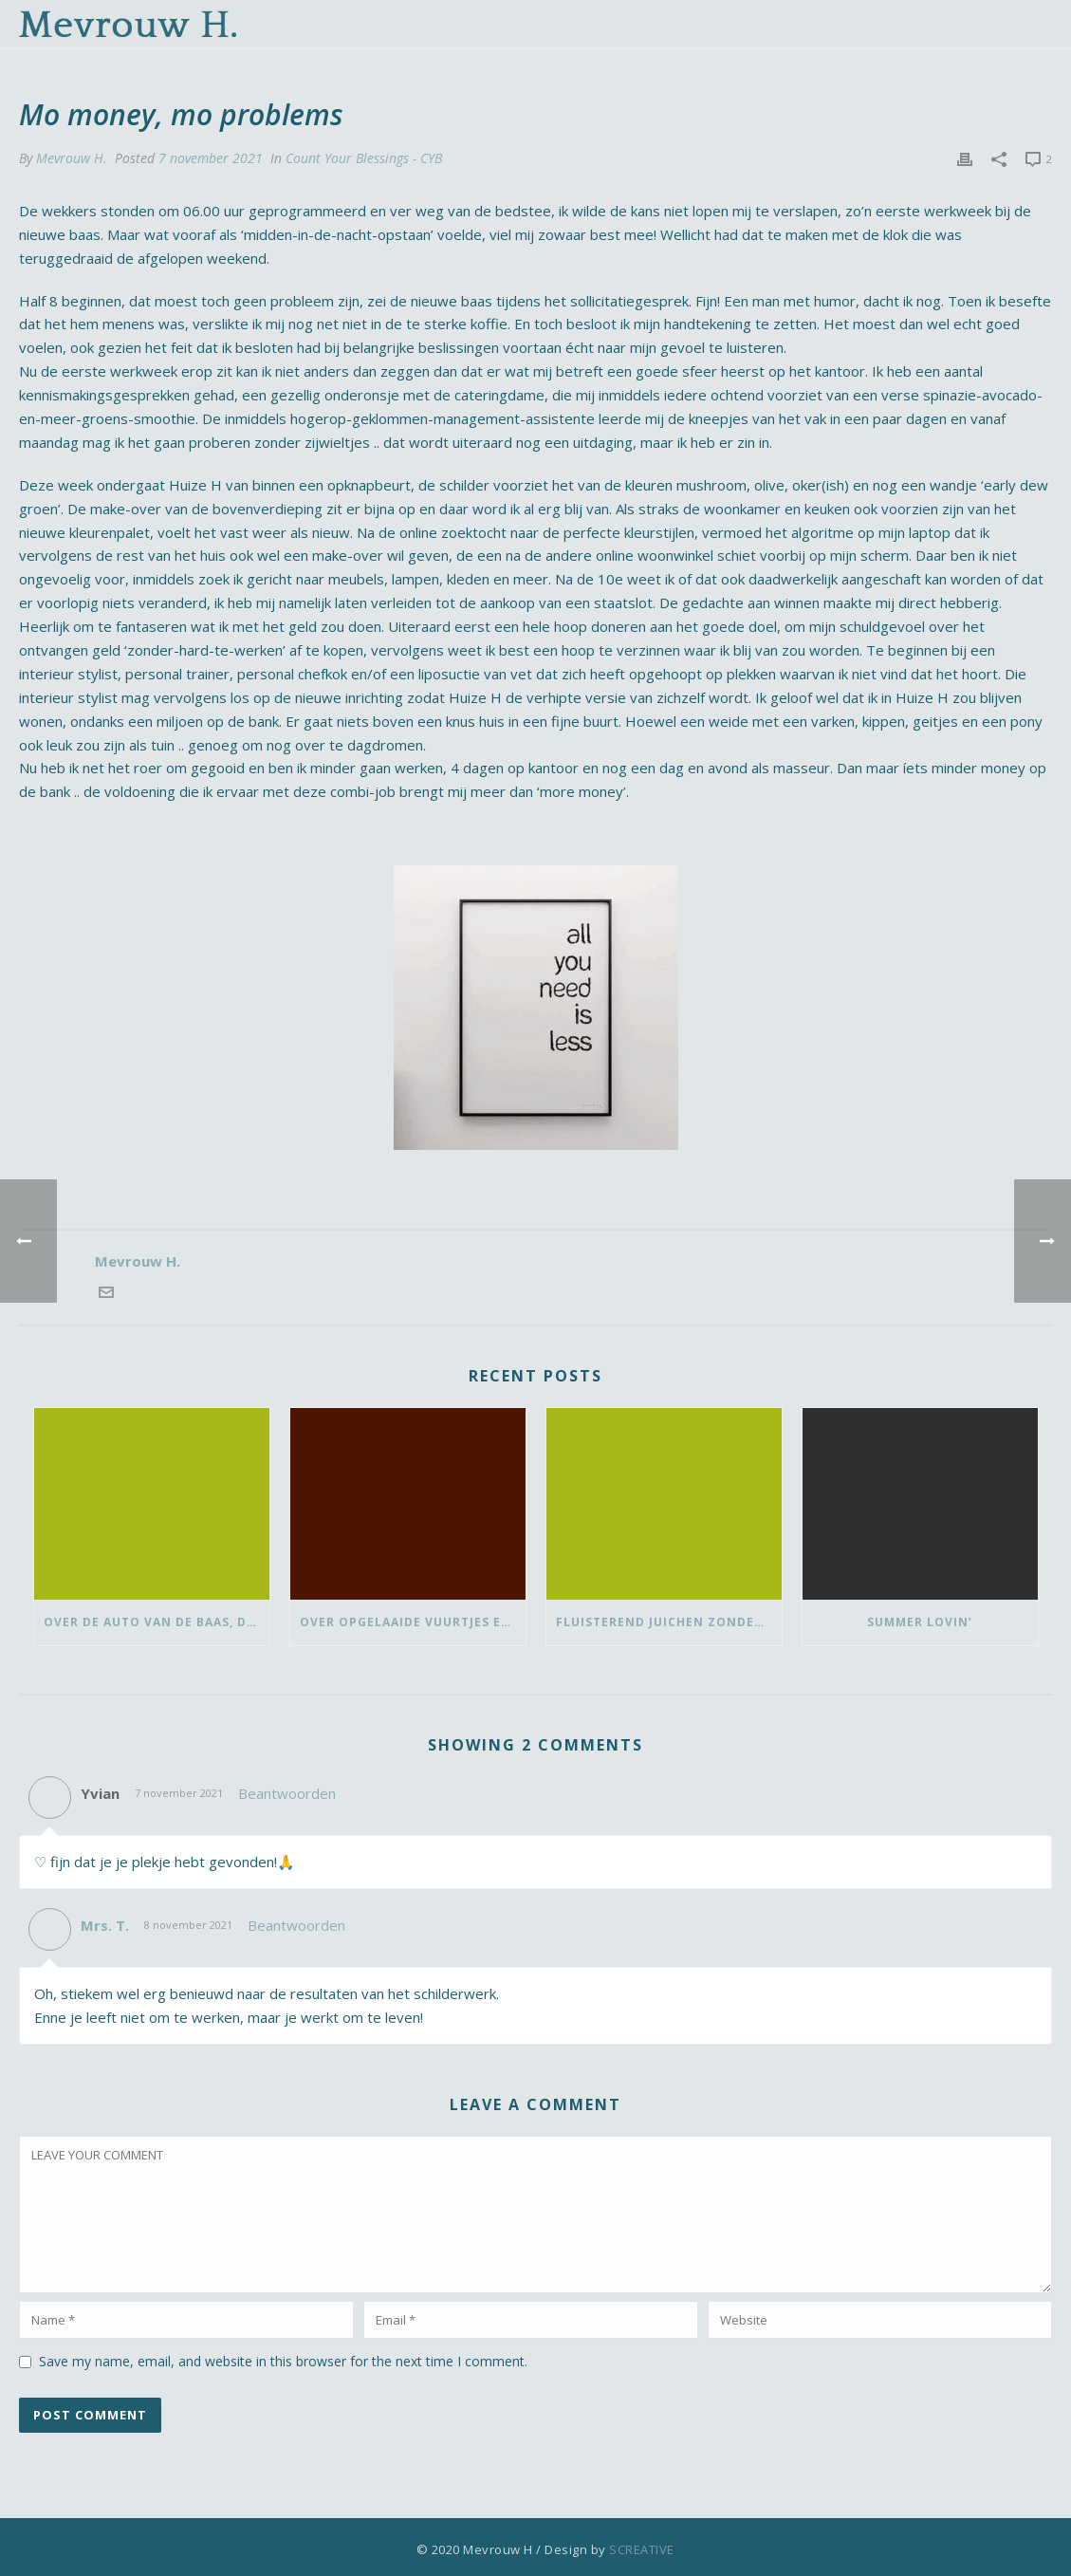 The height and width of the screenshot is (2576, 1071). Describe the element at coordinates (287, 1793) in the screenshot. I see `Beantwoorden [Antwoord op Yvian]` at that location.